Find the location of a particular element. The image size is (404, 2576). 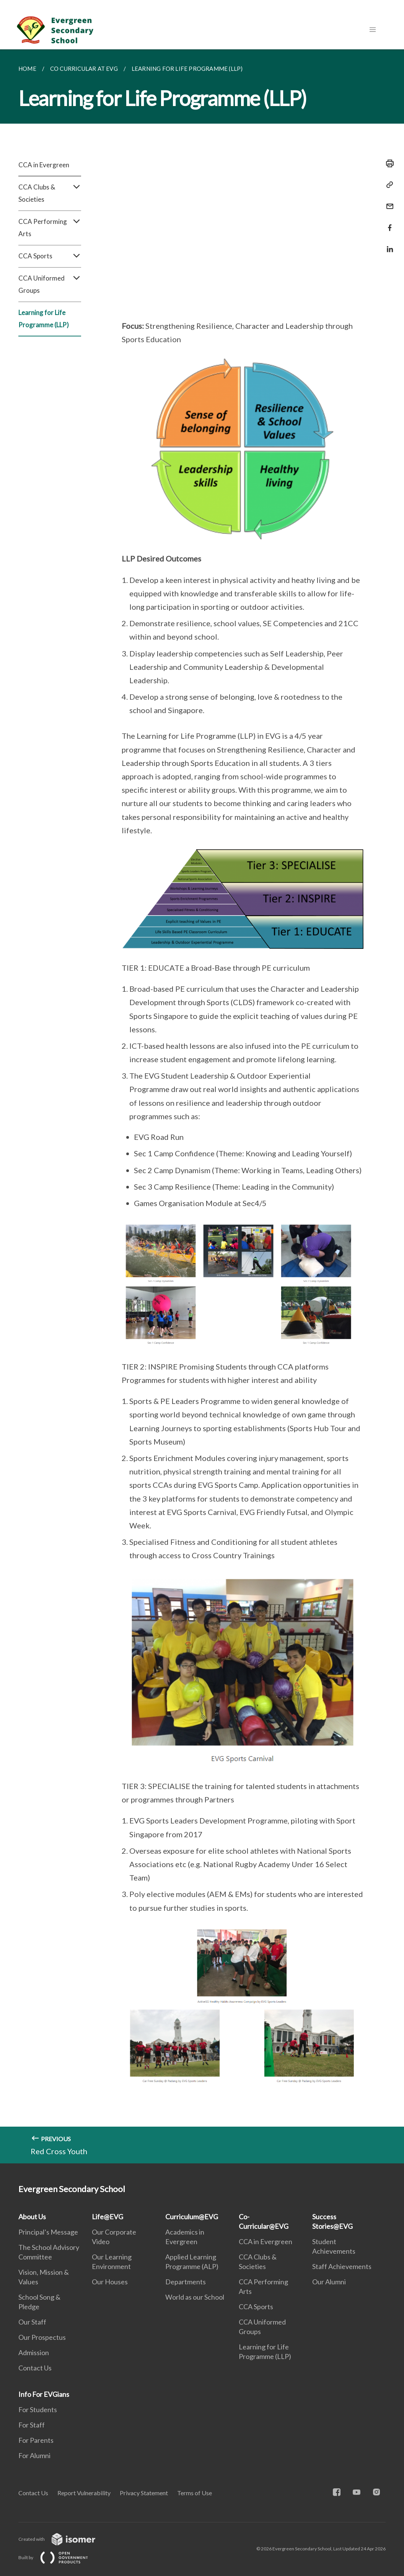

CCA Uniformed Groups is located at coordinates (49, 284).